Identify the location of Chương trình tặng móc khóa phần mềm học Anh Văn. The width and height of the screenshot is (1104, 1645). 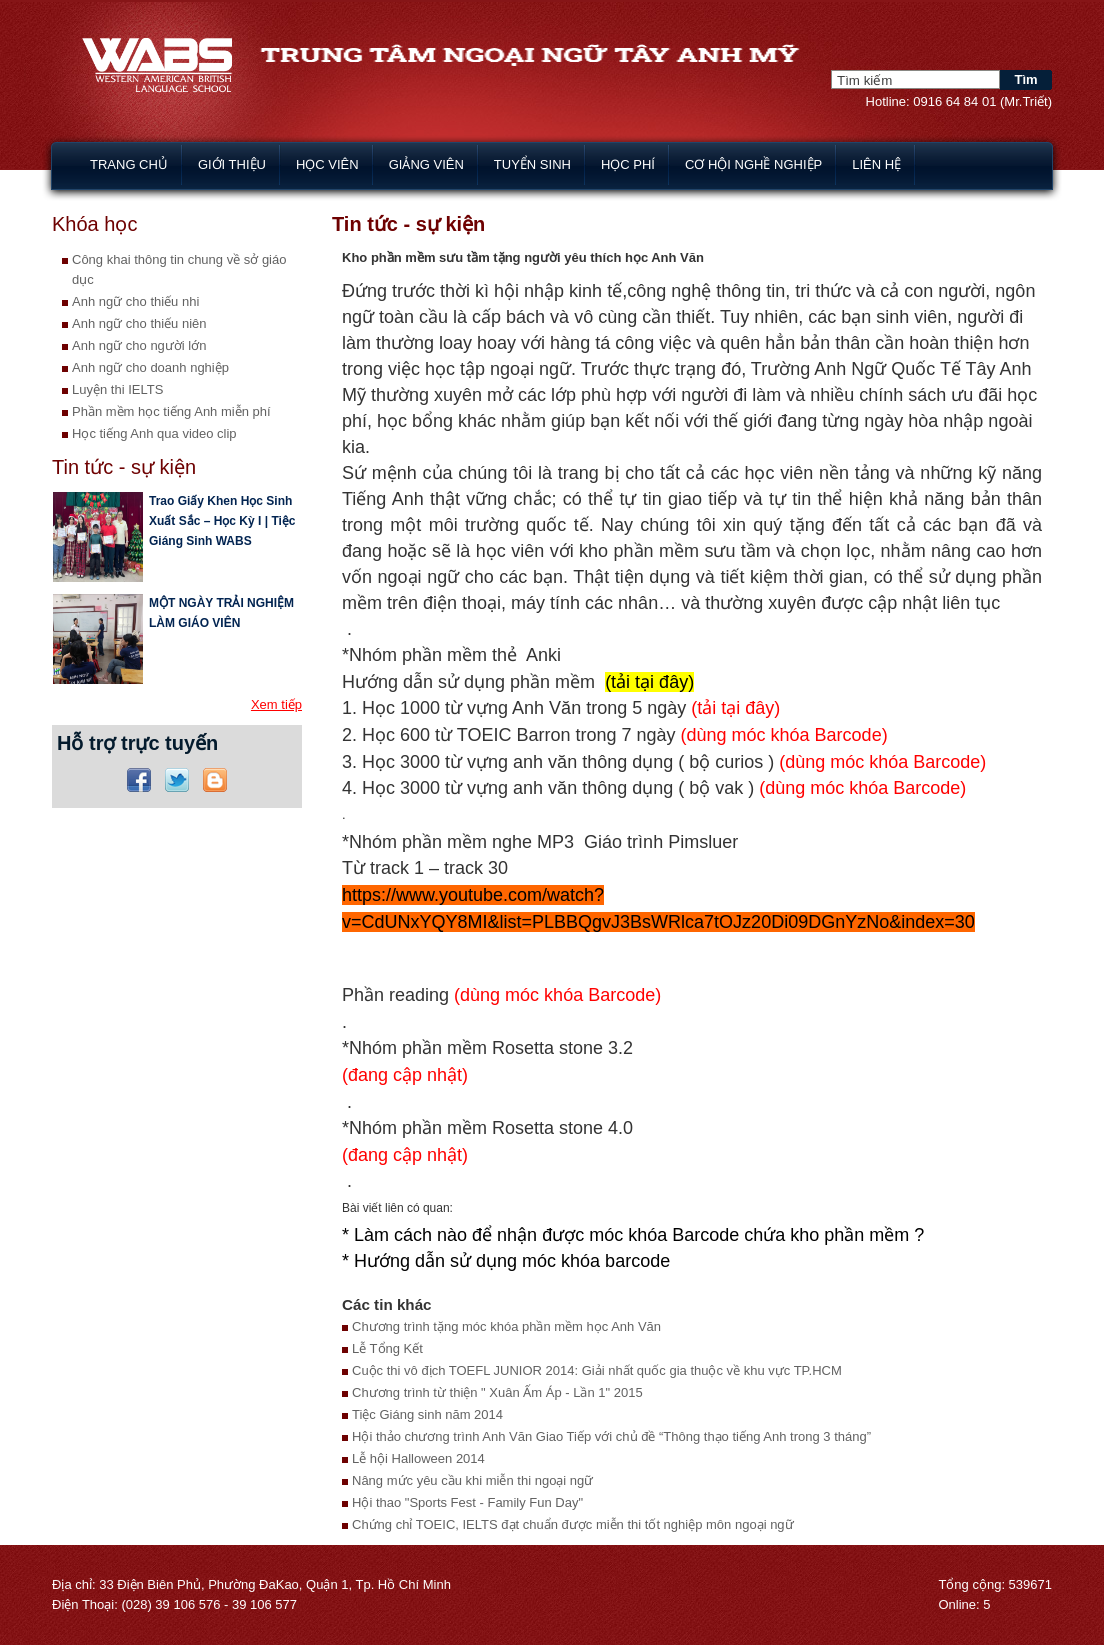
(506, 1326).